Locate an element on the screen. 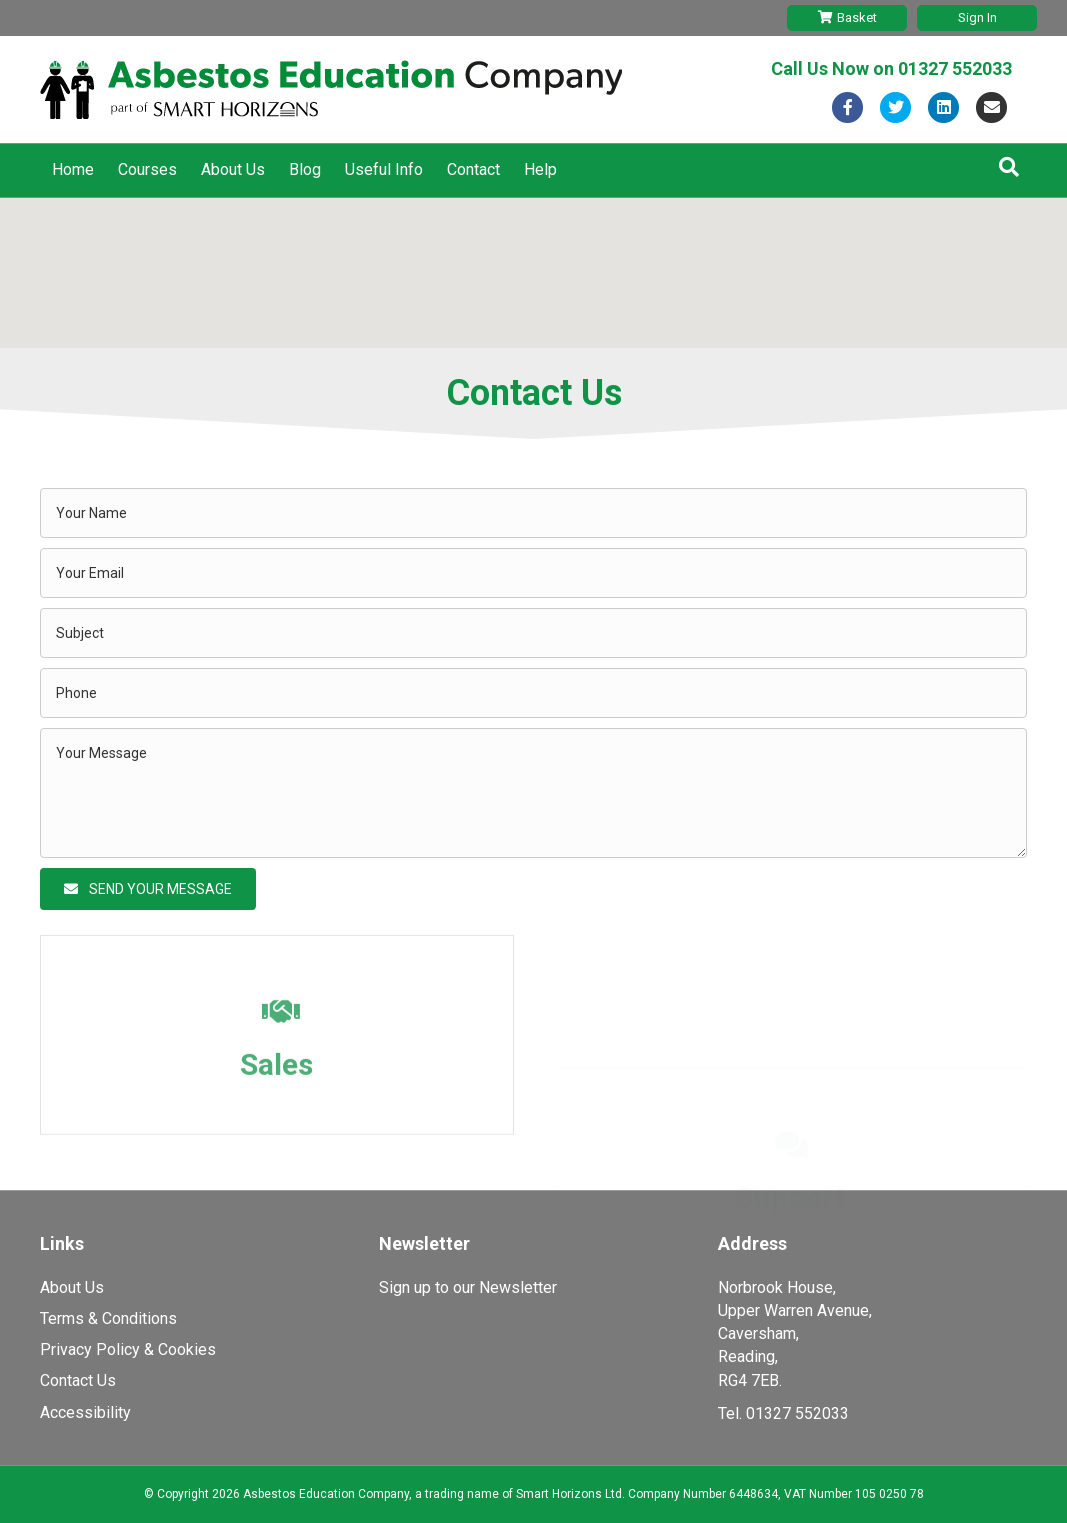 Image resolution: width=1067 pixels, height=1523 pixels. Home is located at coordinates (73, 169).